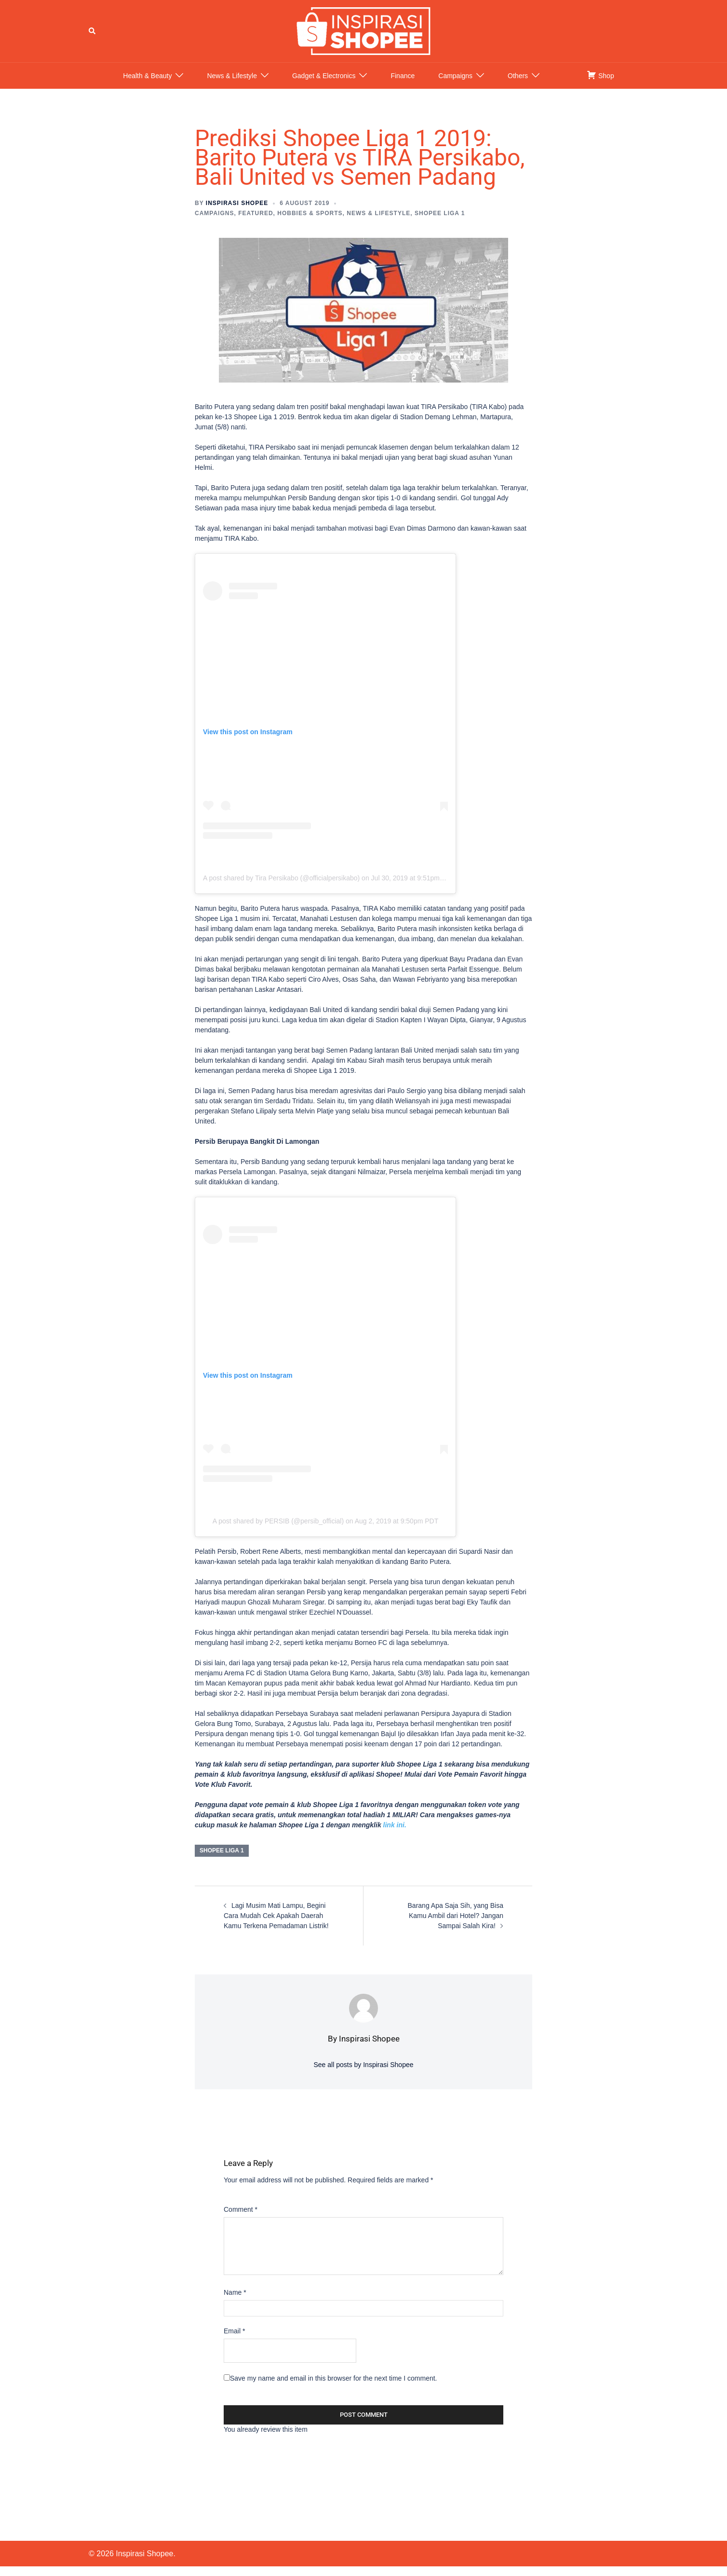 The height and width of the screenshot is (2576, 727). What do you see at coordinates (255, 222) in the screenshot?
I see `Featured` at bounding box center [255, 222].